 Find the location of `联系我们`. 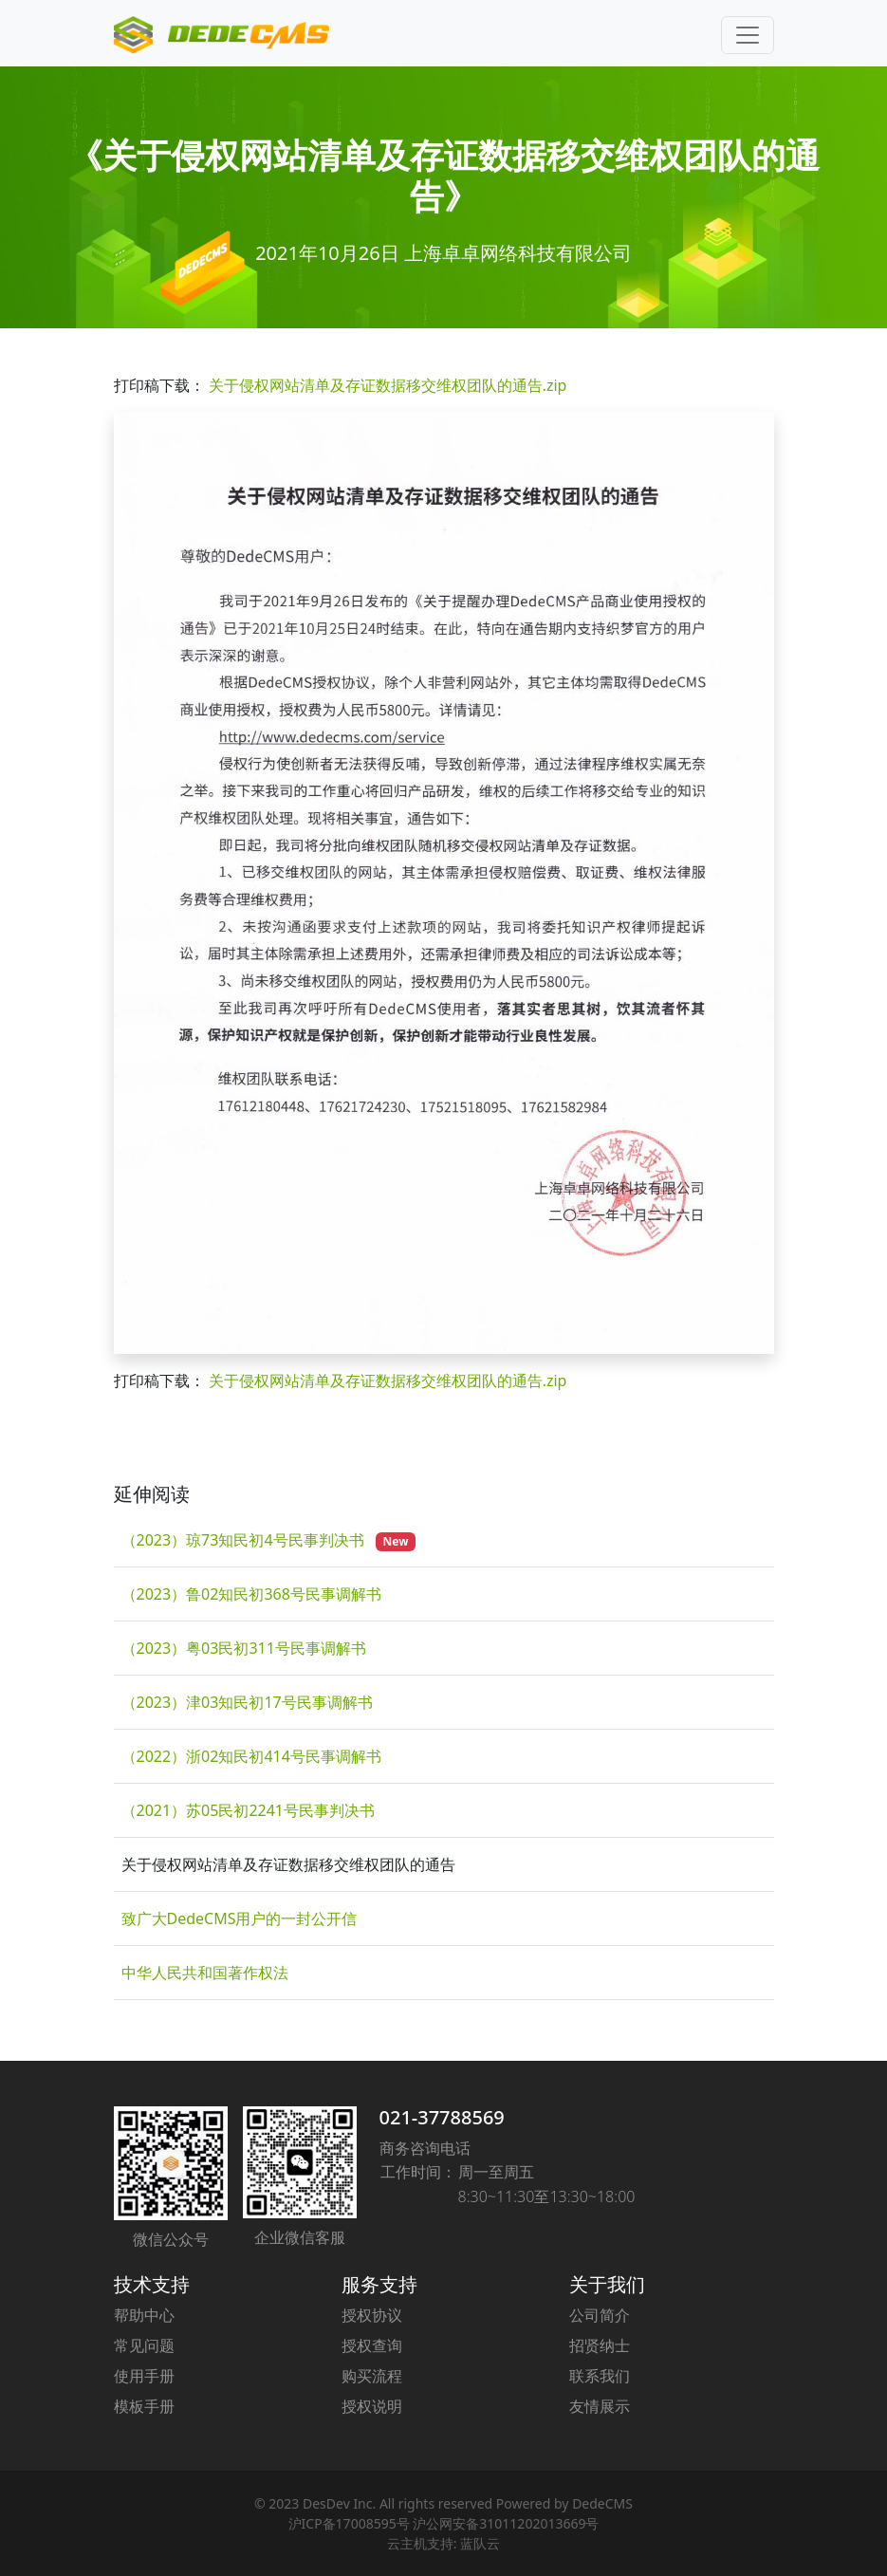

联系我们 is located at coordinates (599, 2375).